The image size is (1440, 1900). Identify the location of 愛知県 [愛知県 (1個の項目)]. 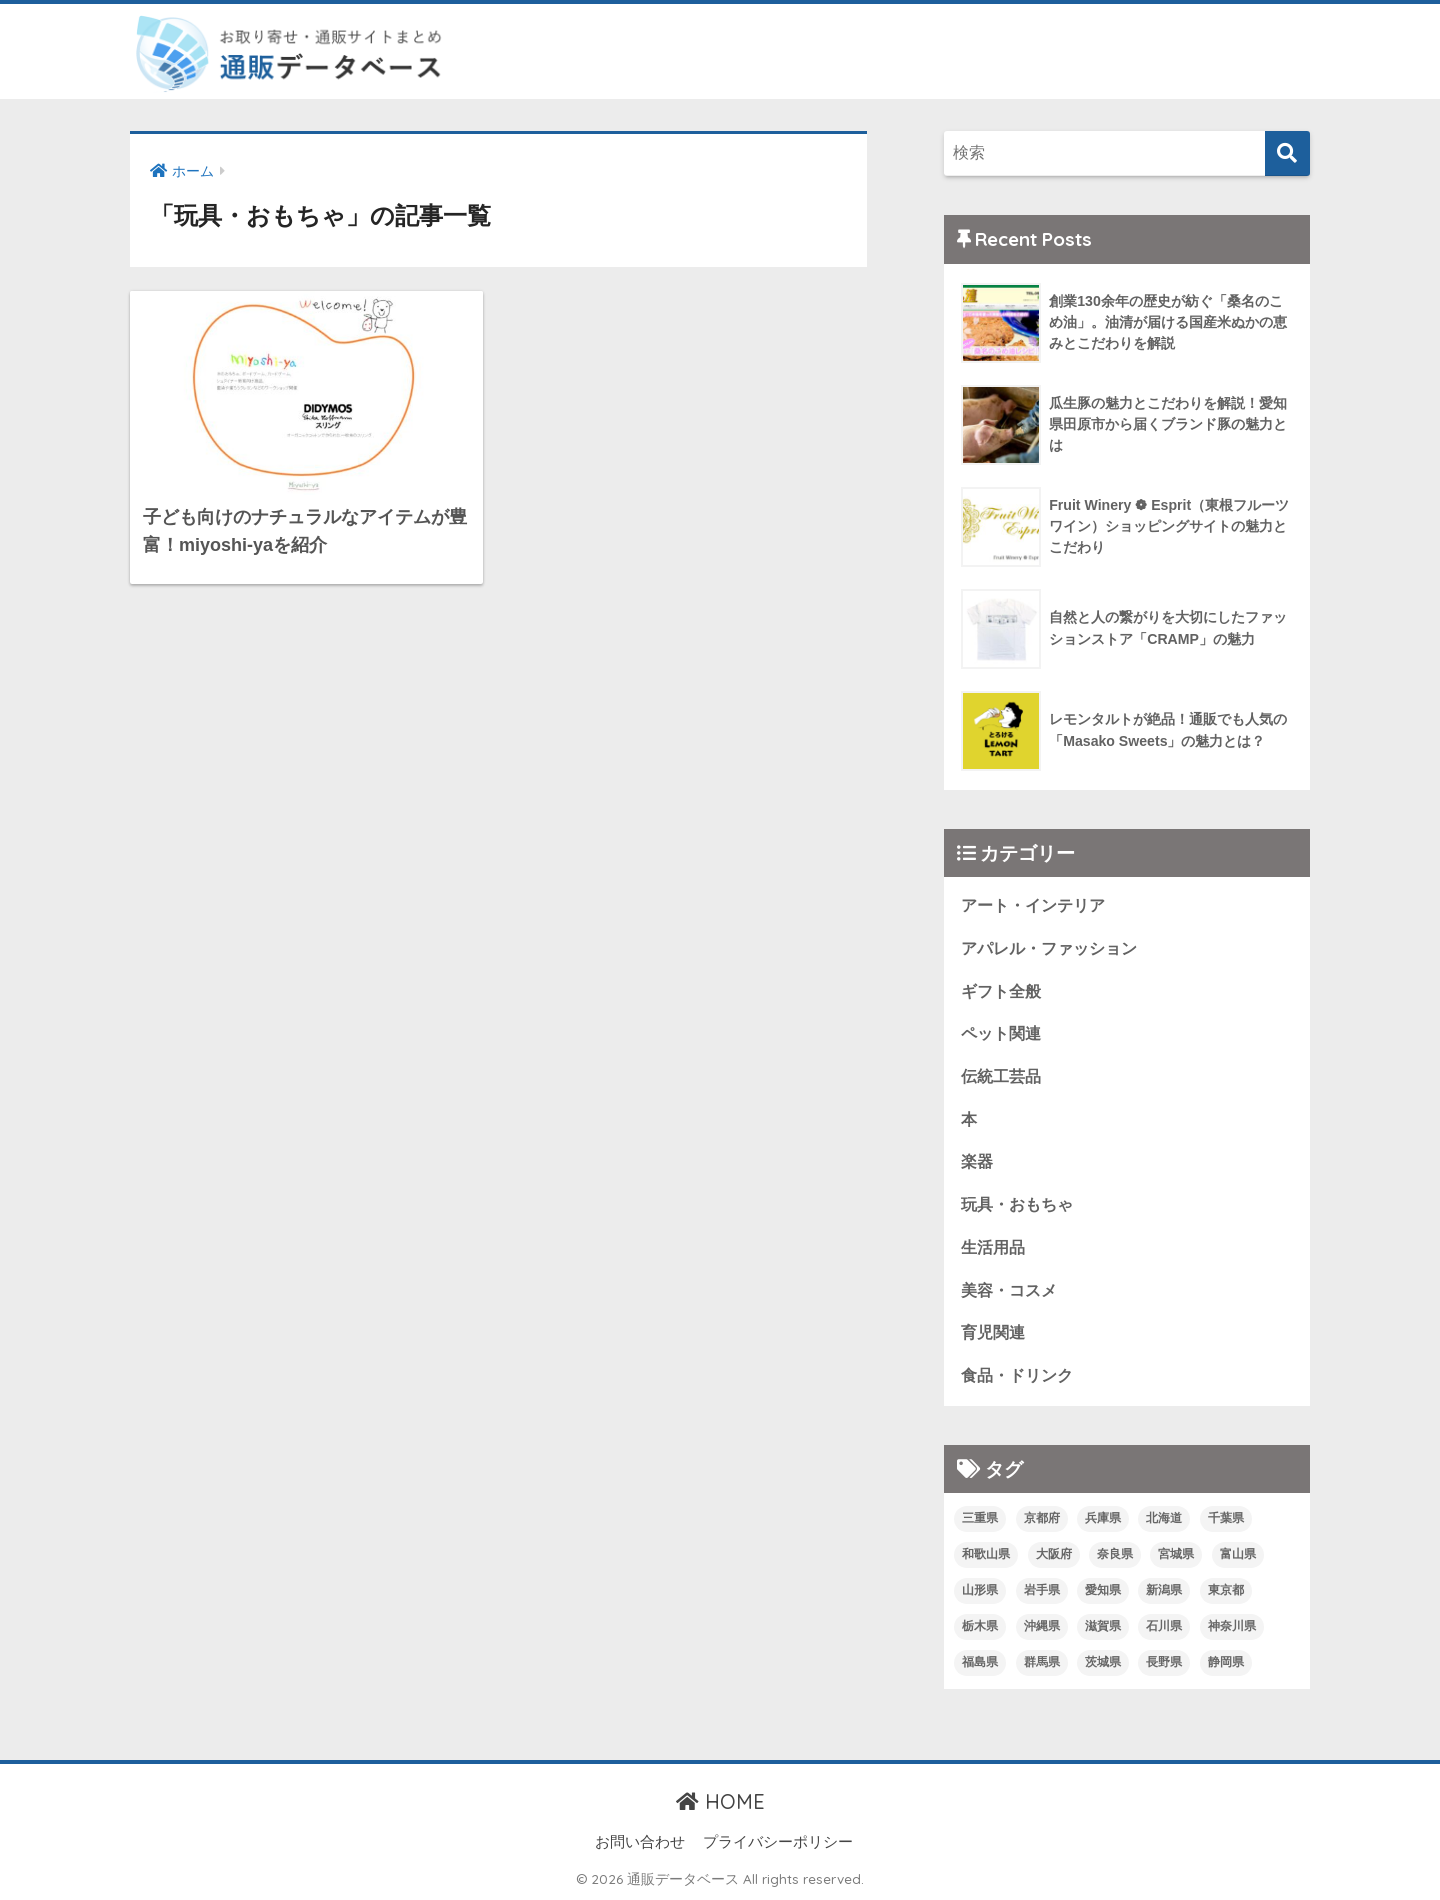
(1103, 1590).